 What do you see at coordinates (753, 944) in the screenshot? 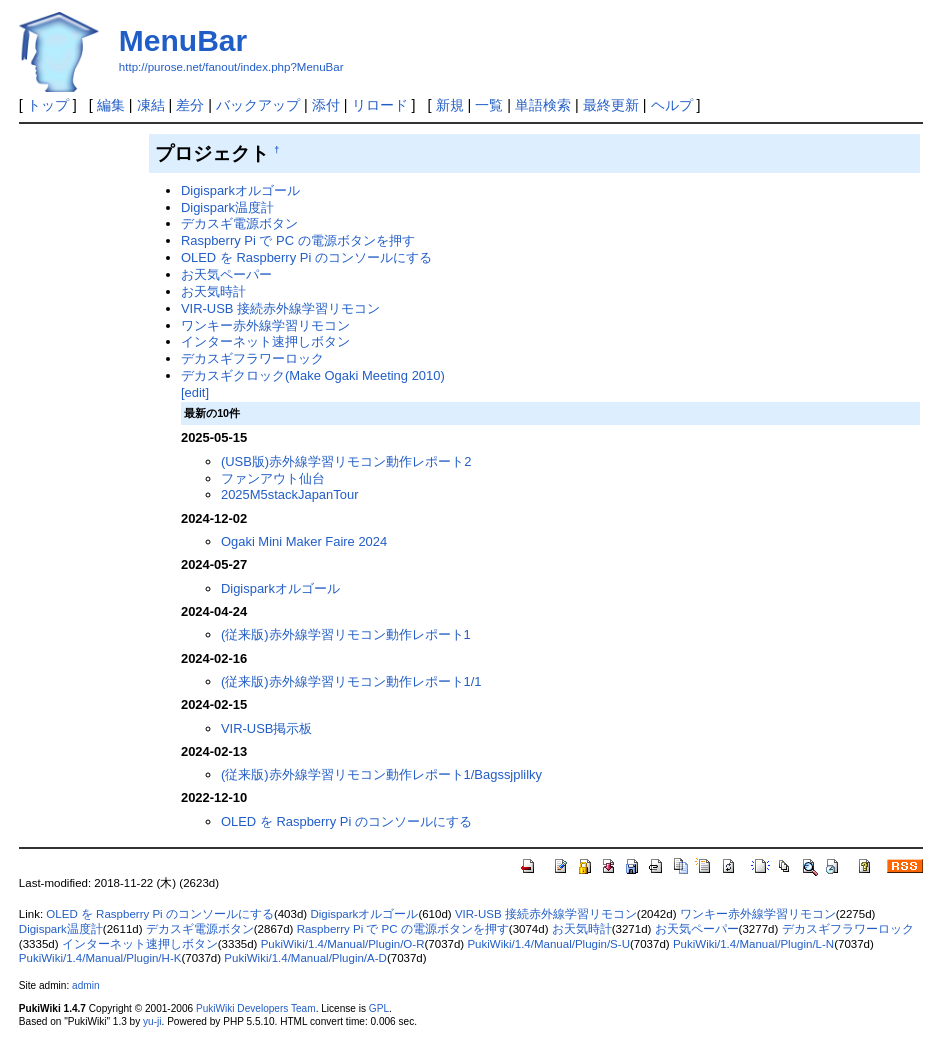
I see `PukiWiki/1.4/Manual/Plugin/L-N` at bounding box center [753, 944].